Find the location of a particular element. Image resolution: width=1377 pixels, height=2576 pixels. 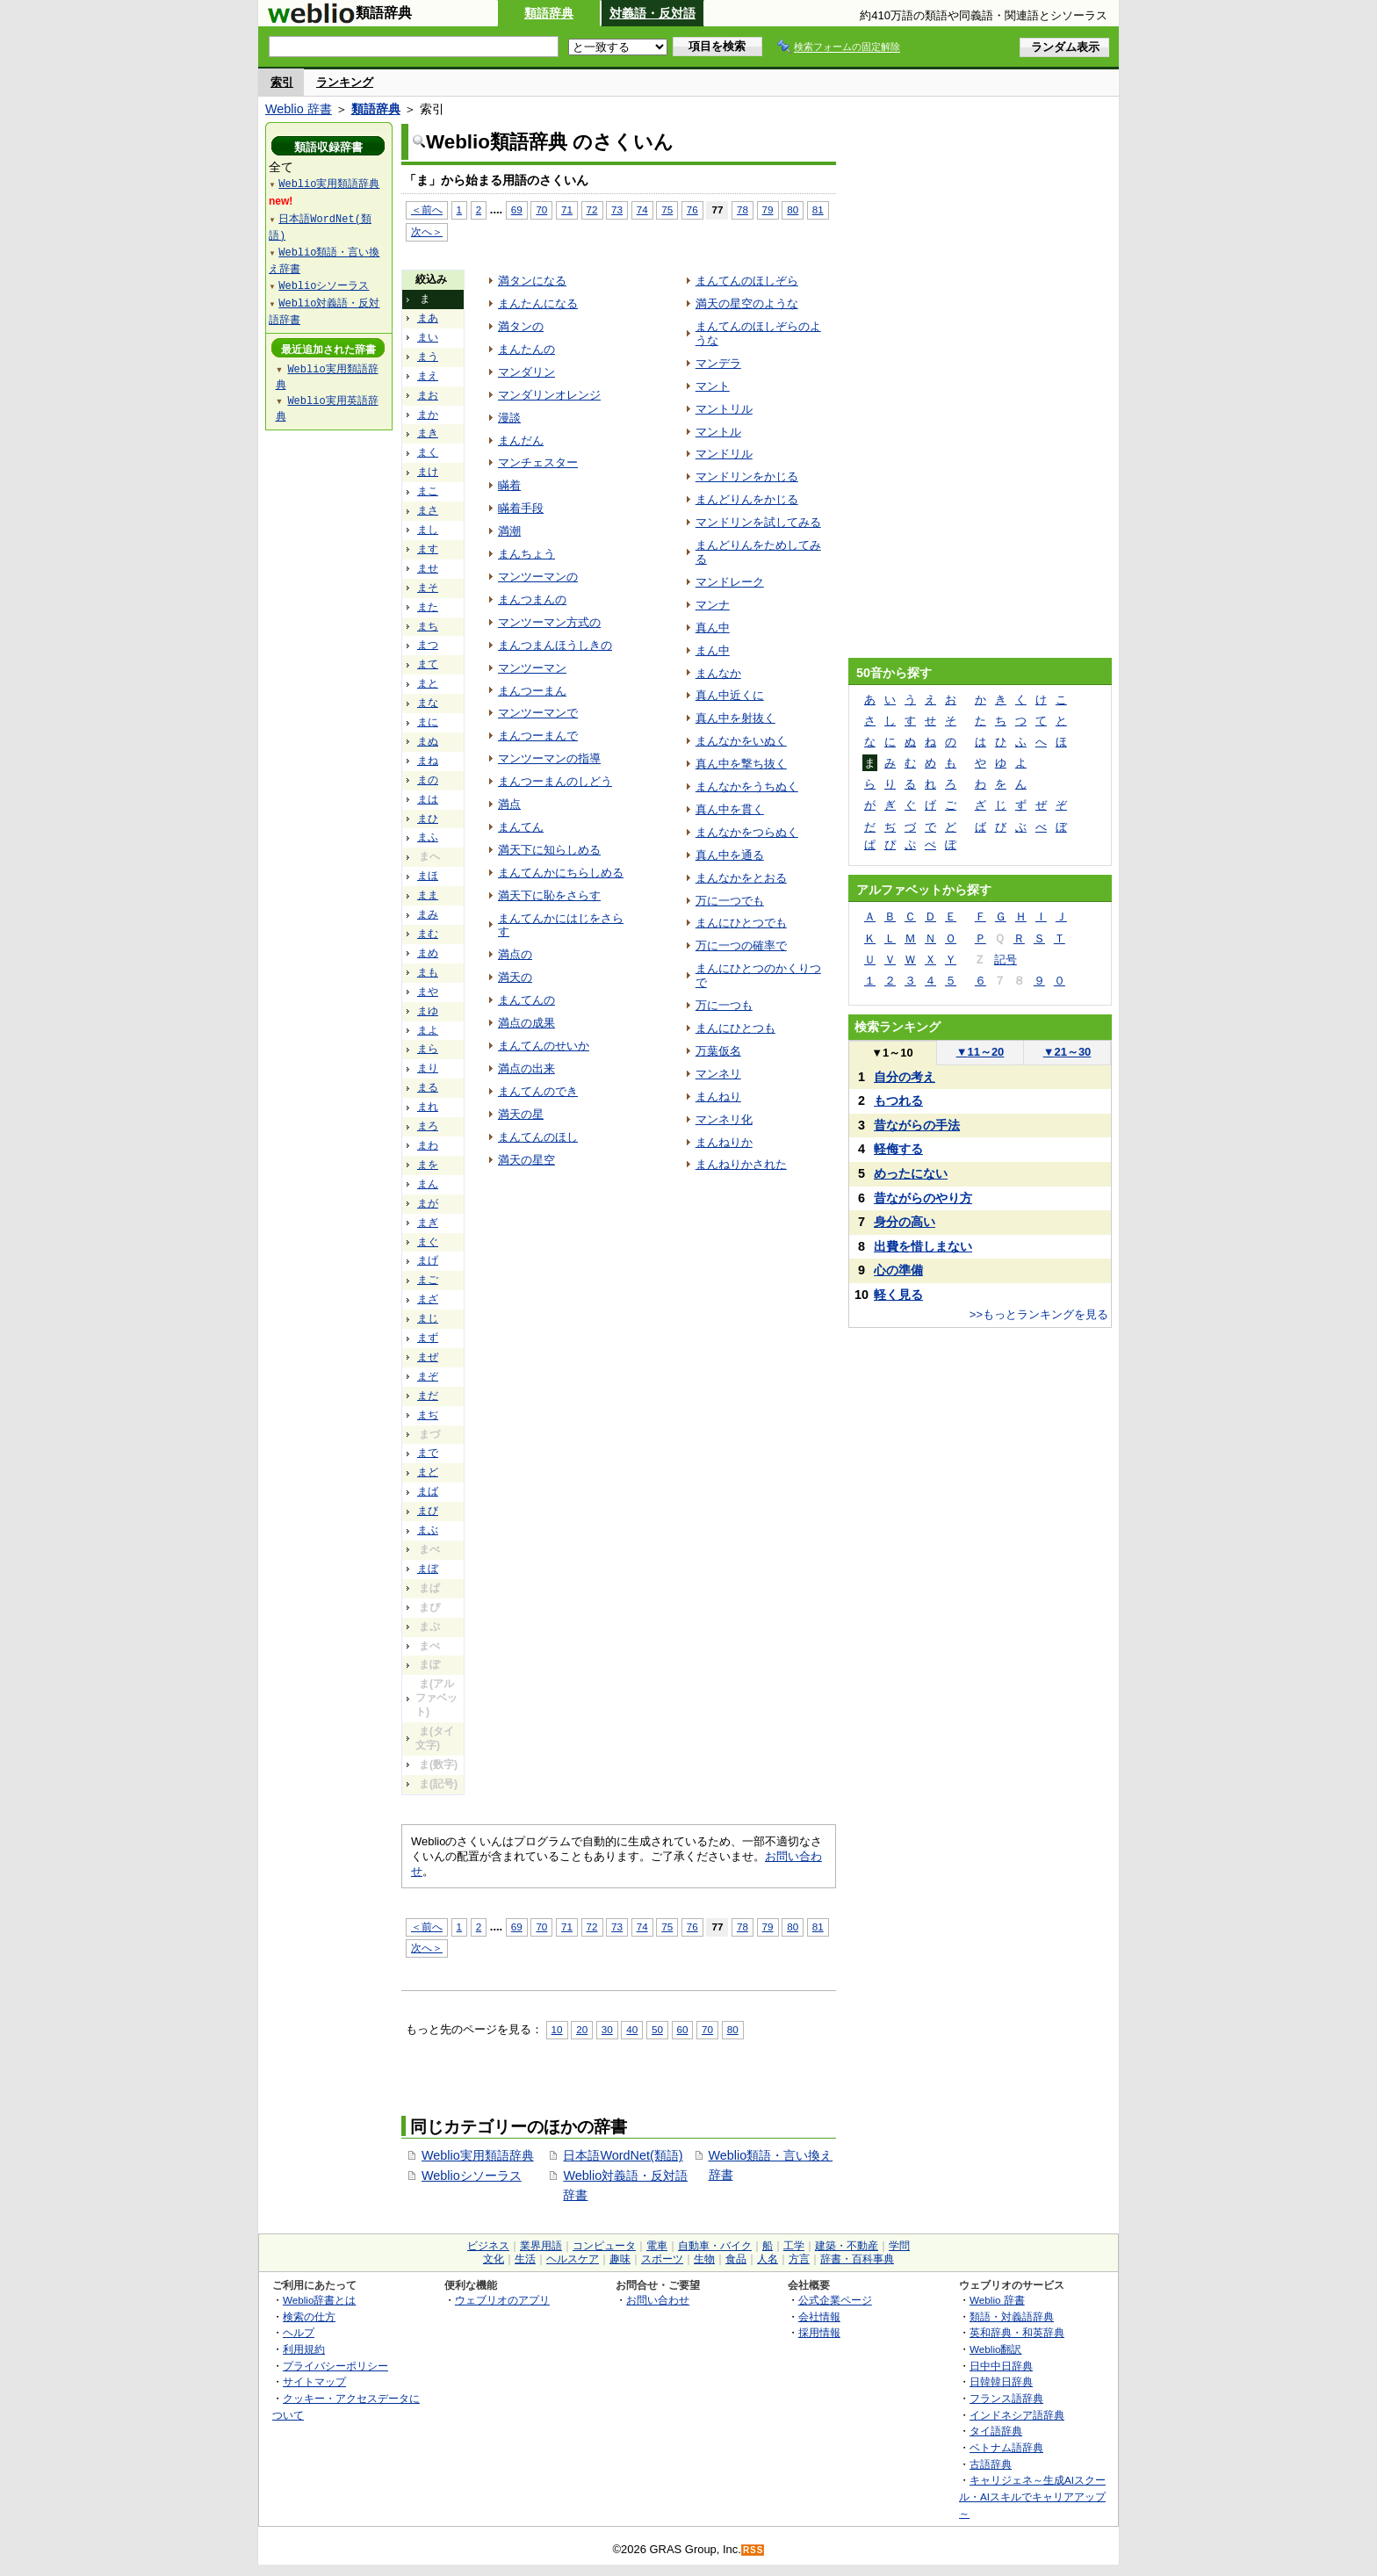

Weblioシソーラス is located at coordinates (472, 2175).